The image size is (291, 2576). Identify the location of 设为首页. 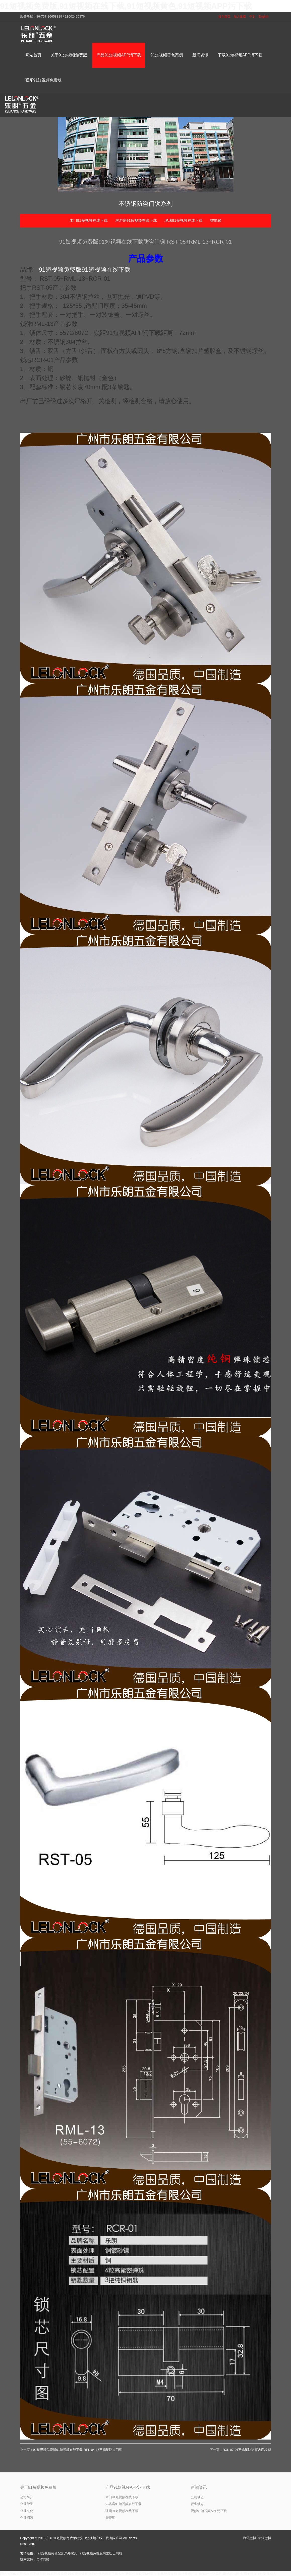
(224, 16).